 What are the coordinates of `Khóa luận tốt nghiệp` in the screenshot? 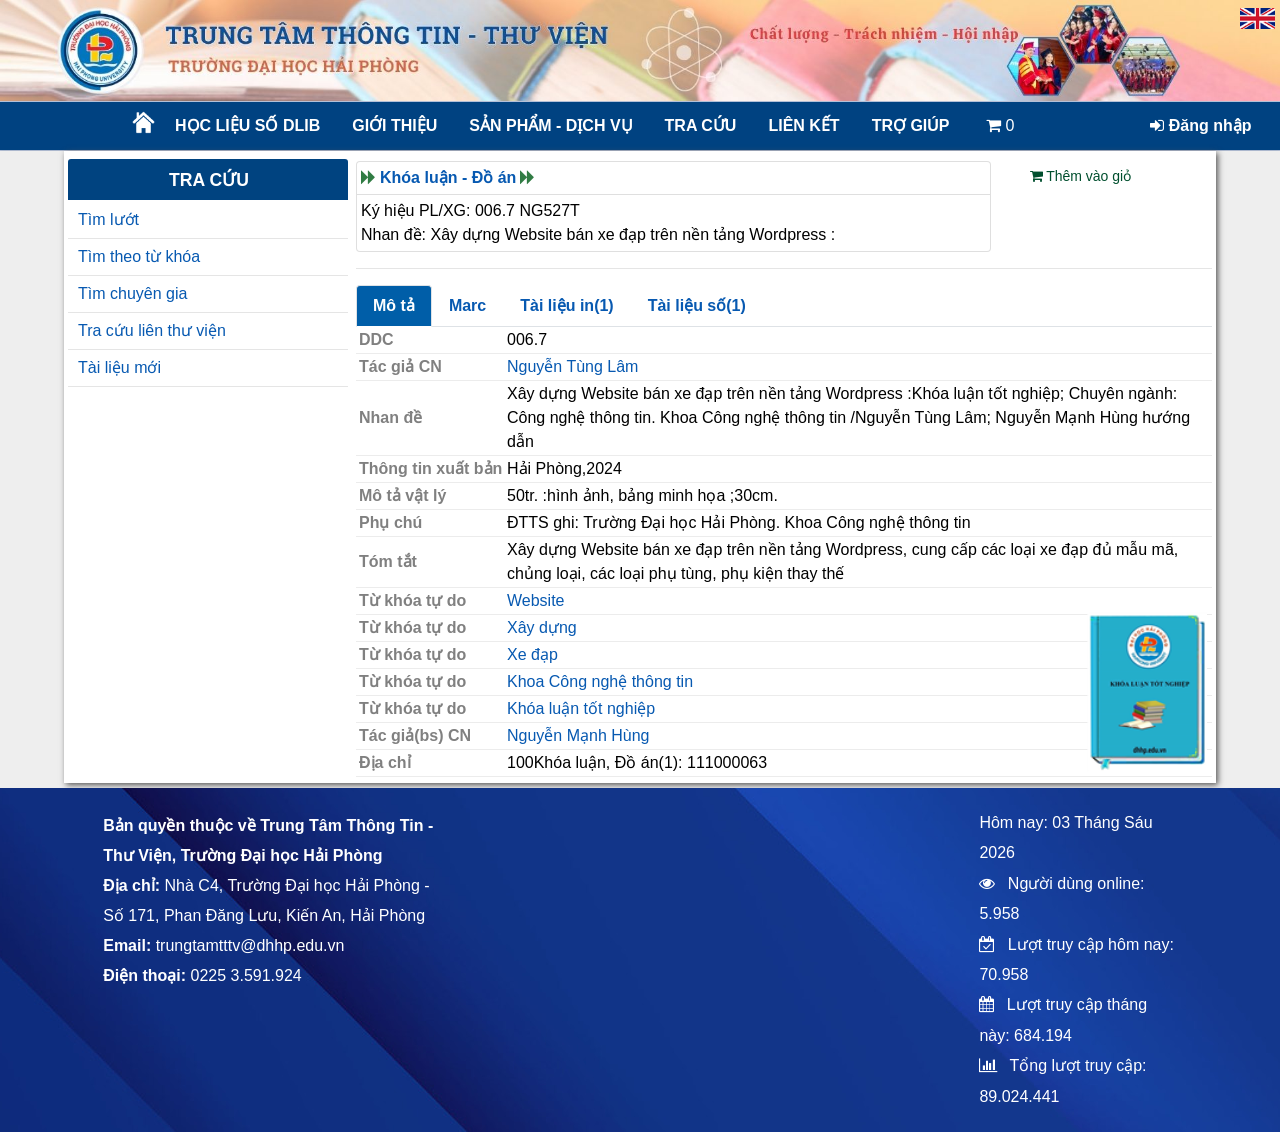 It's located at (581, 708).